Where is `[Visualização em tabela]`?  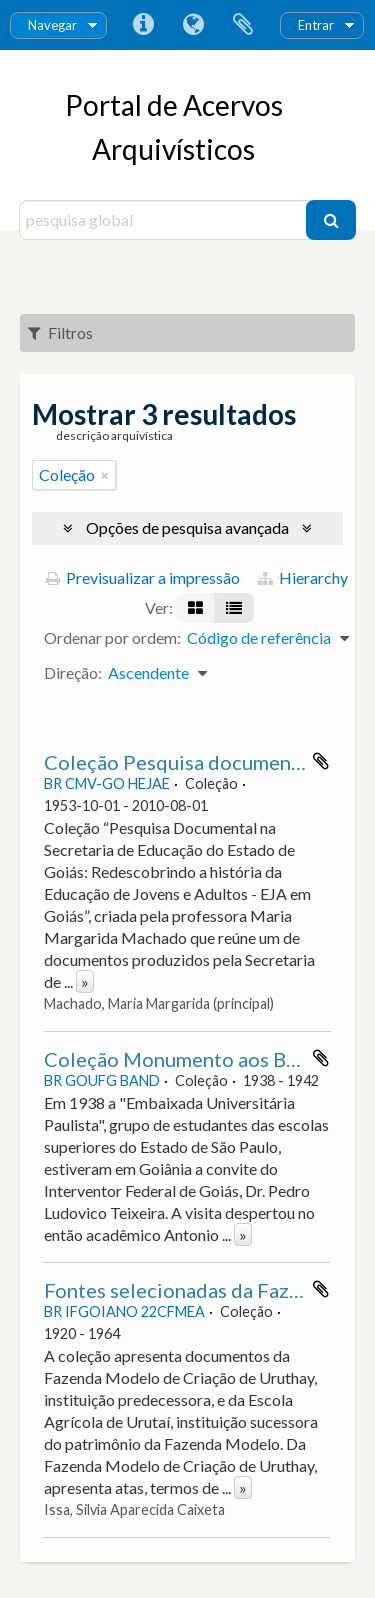
[Visualização em tabela] is located at coordinates (234, 608).